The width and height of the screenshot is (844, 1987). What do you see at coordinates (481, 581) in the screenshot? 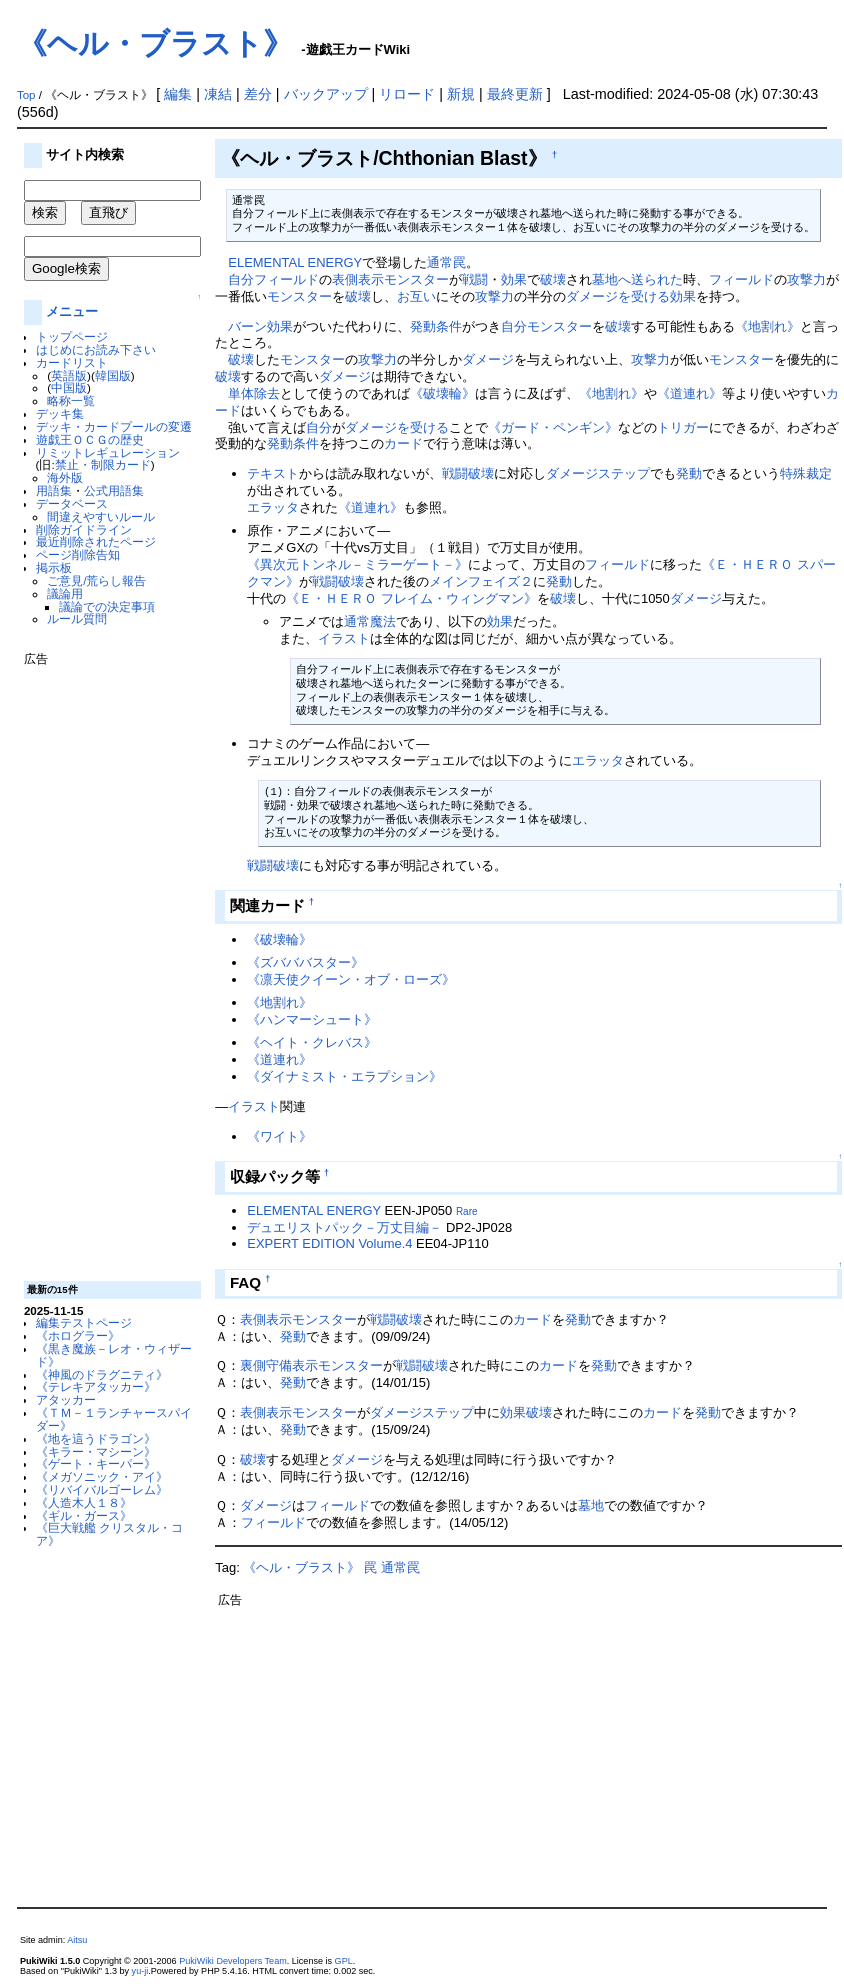
I see `メインフェイズ２` at bounding box center [481, 581].